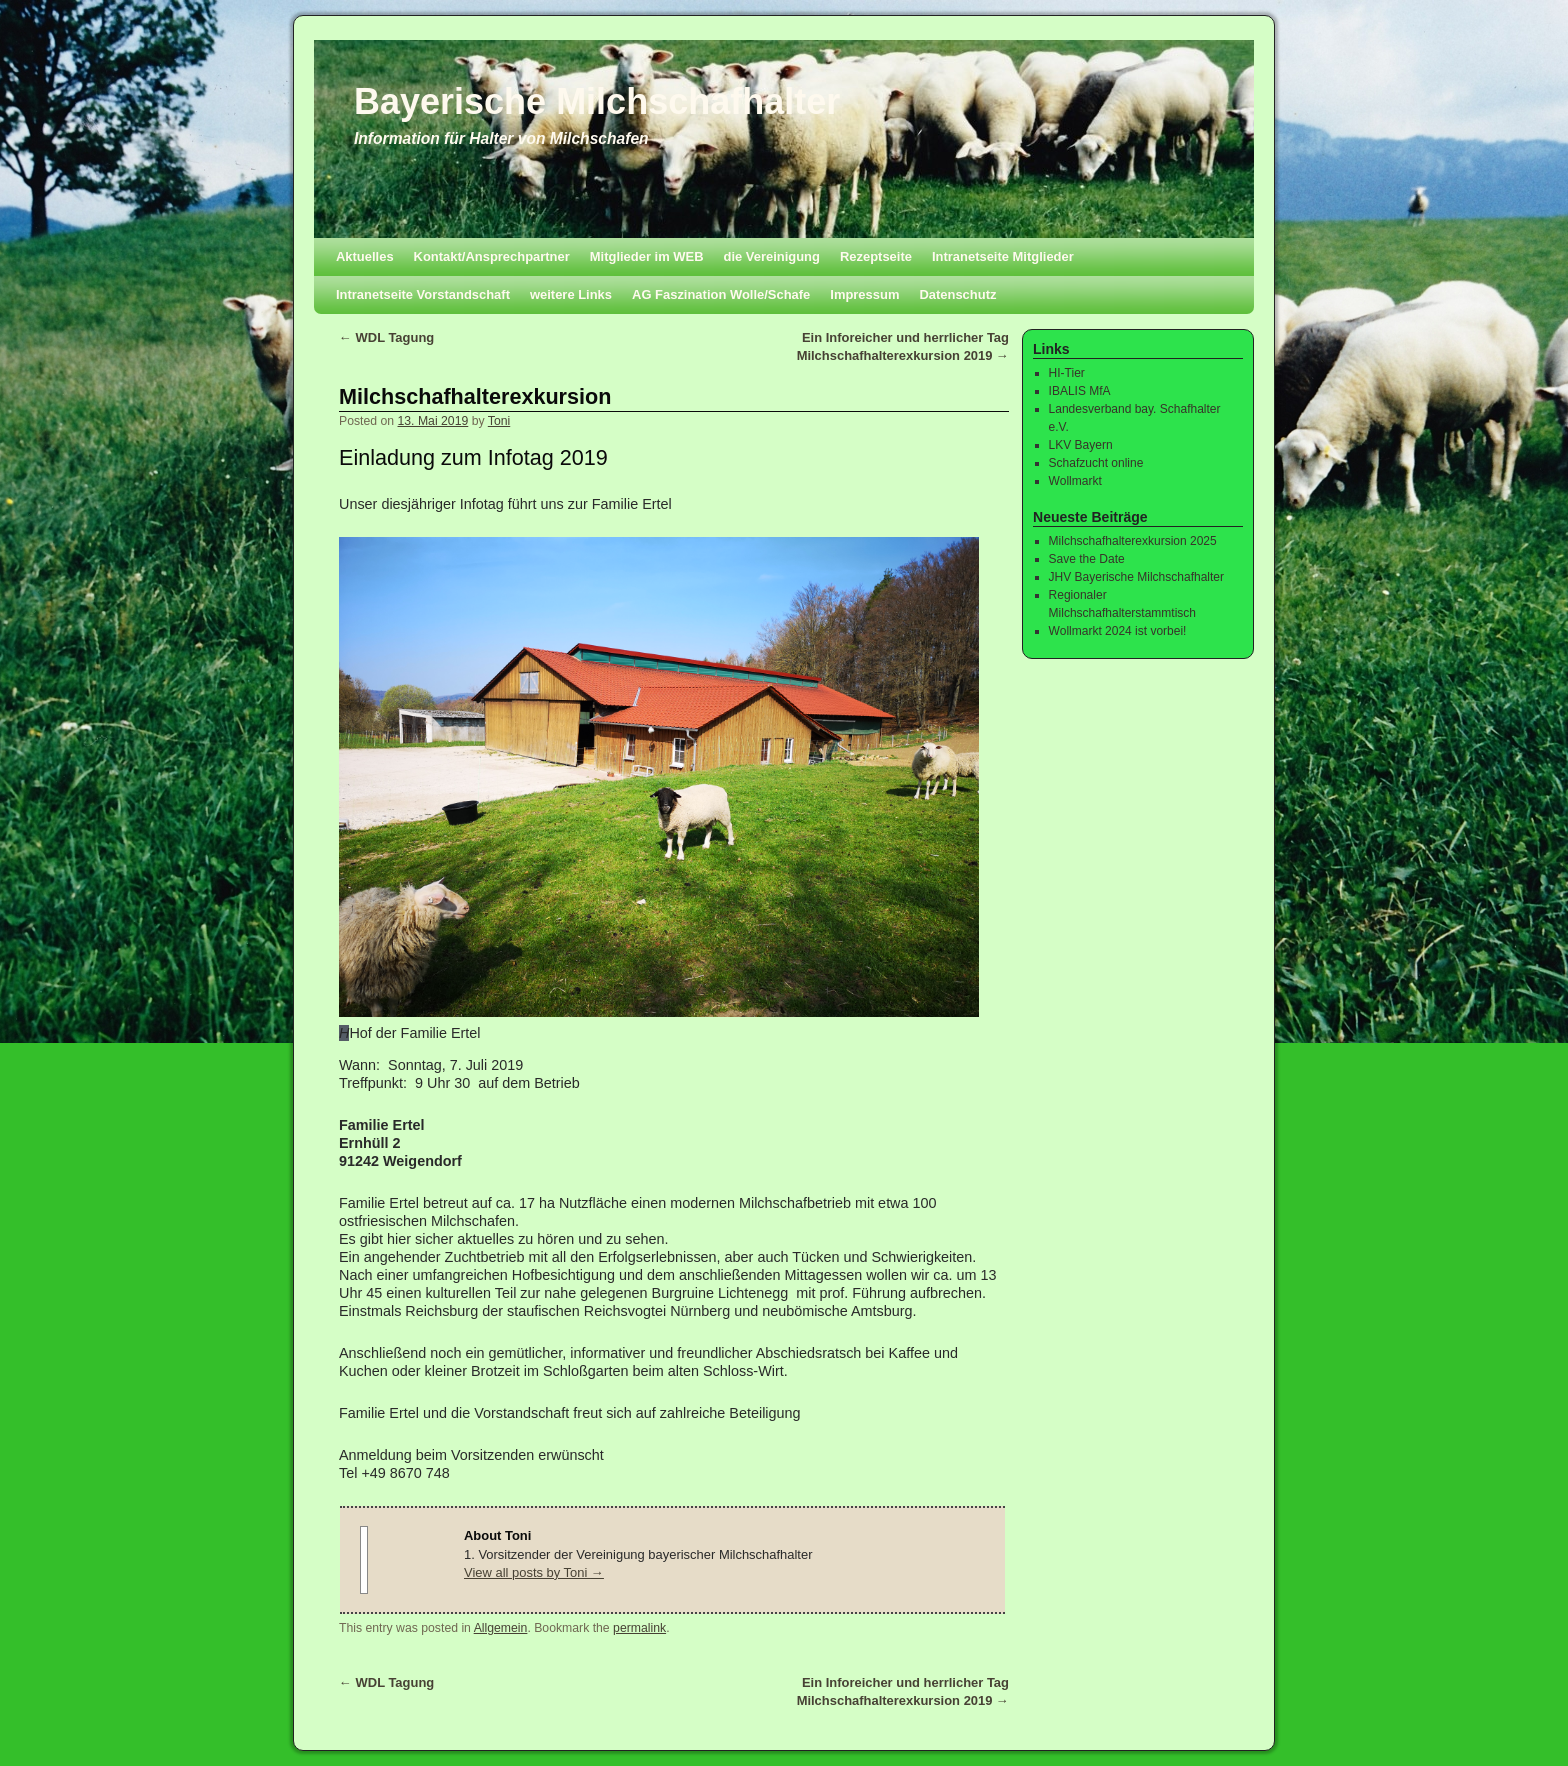 This screenshot has height=1766, width=1568. Describe the element at coordinates (475, 396) in the screenshot. I see `Milchschafhalterexkursion` at that location.